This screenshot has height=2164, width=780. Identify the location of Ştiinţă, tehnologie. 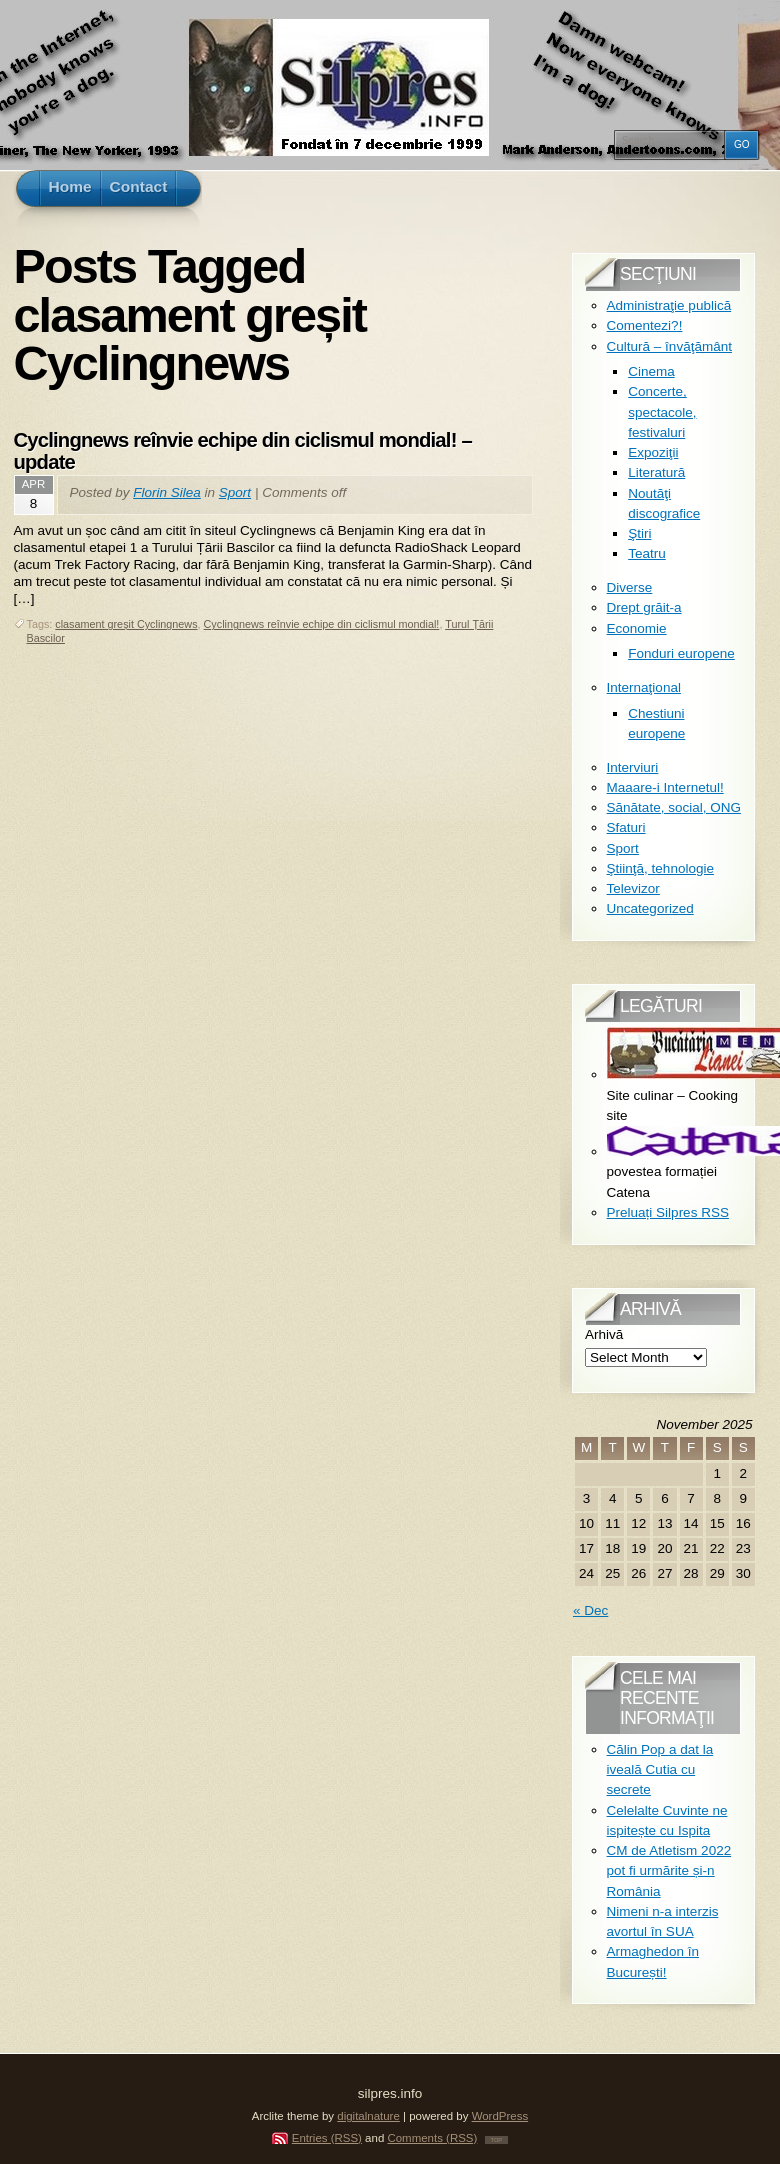
(660, 868).